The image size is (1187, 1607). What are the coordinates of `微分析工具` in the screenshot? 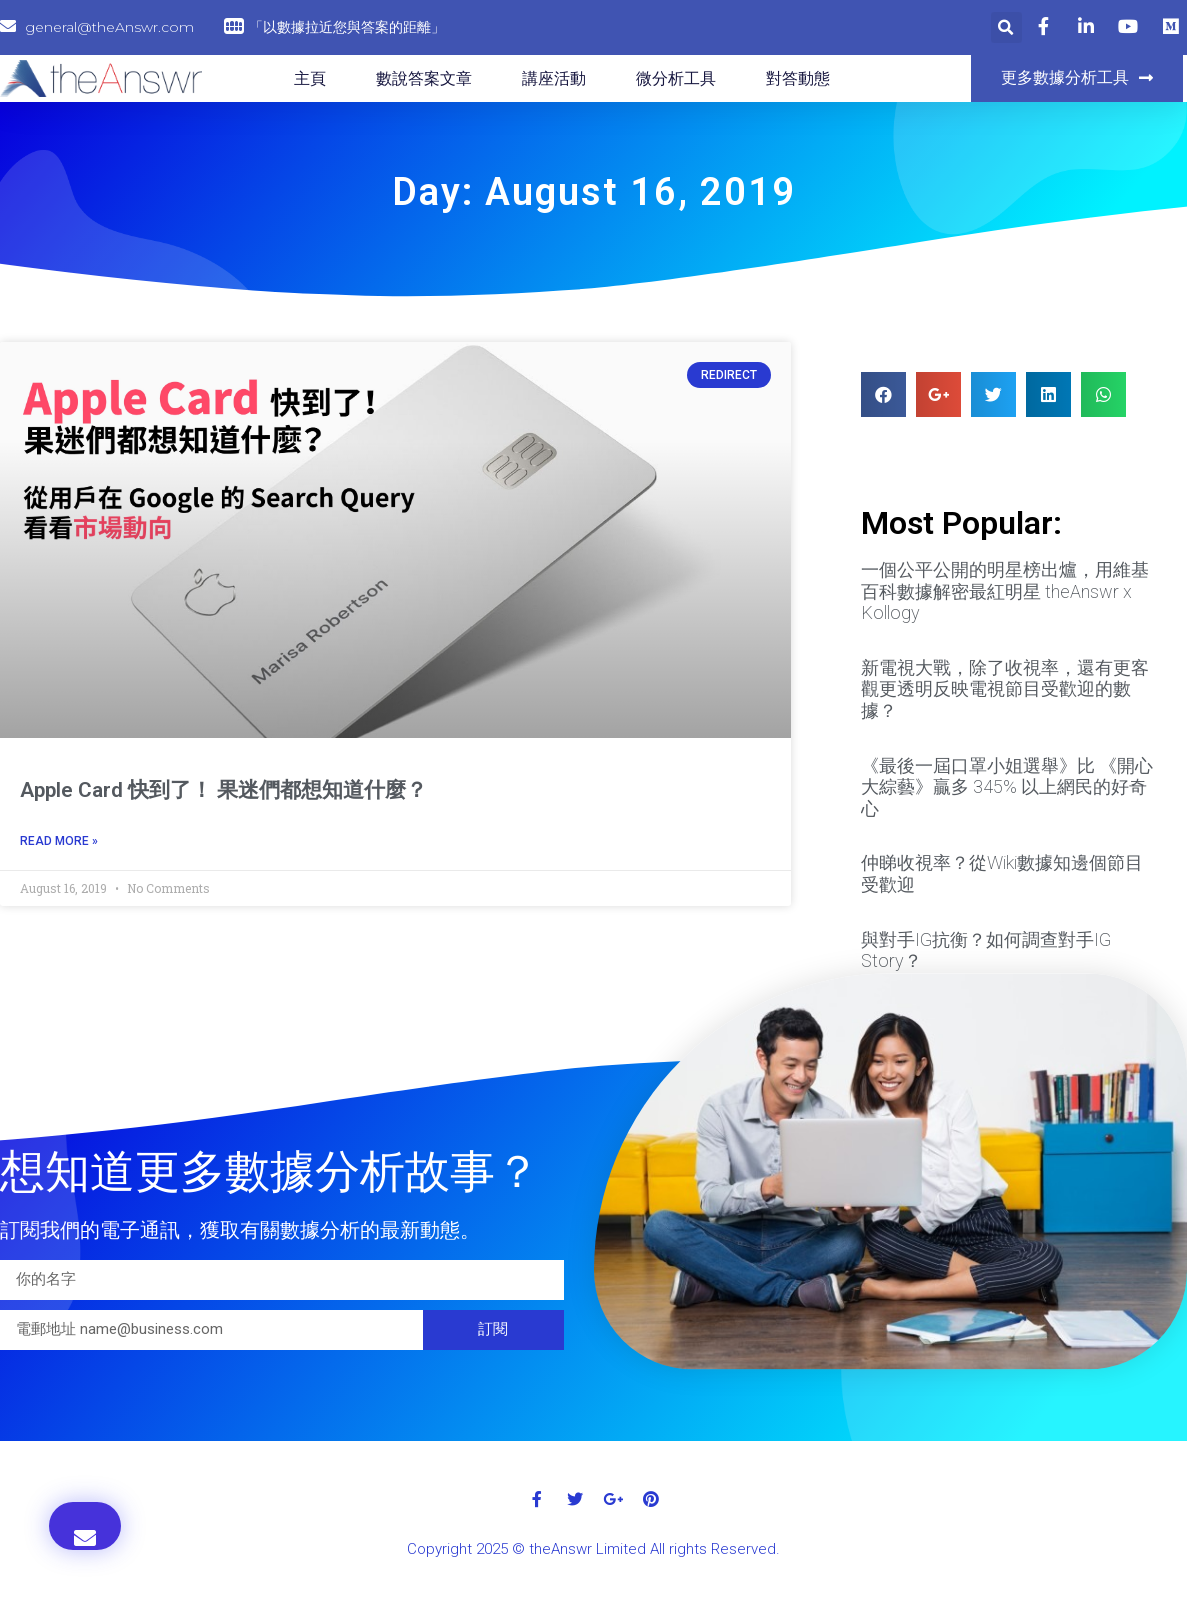 It's located at (676, 78).